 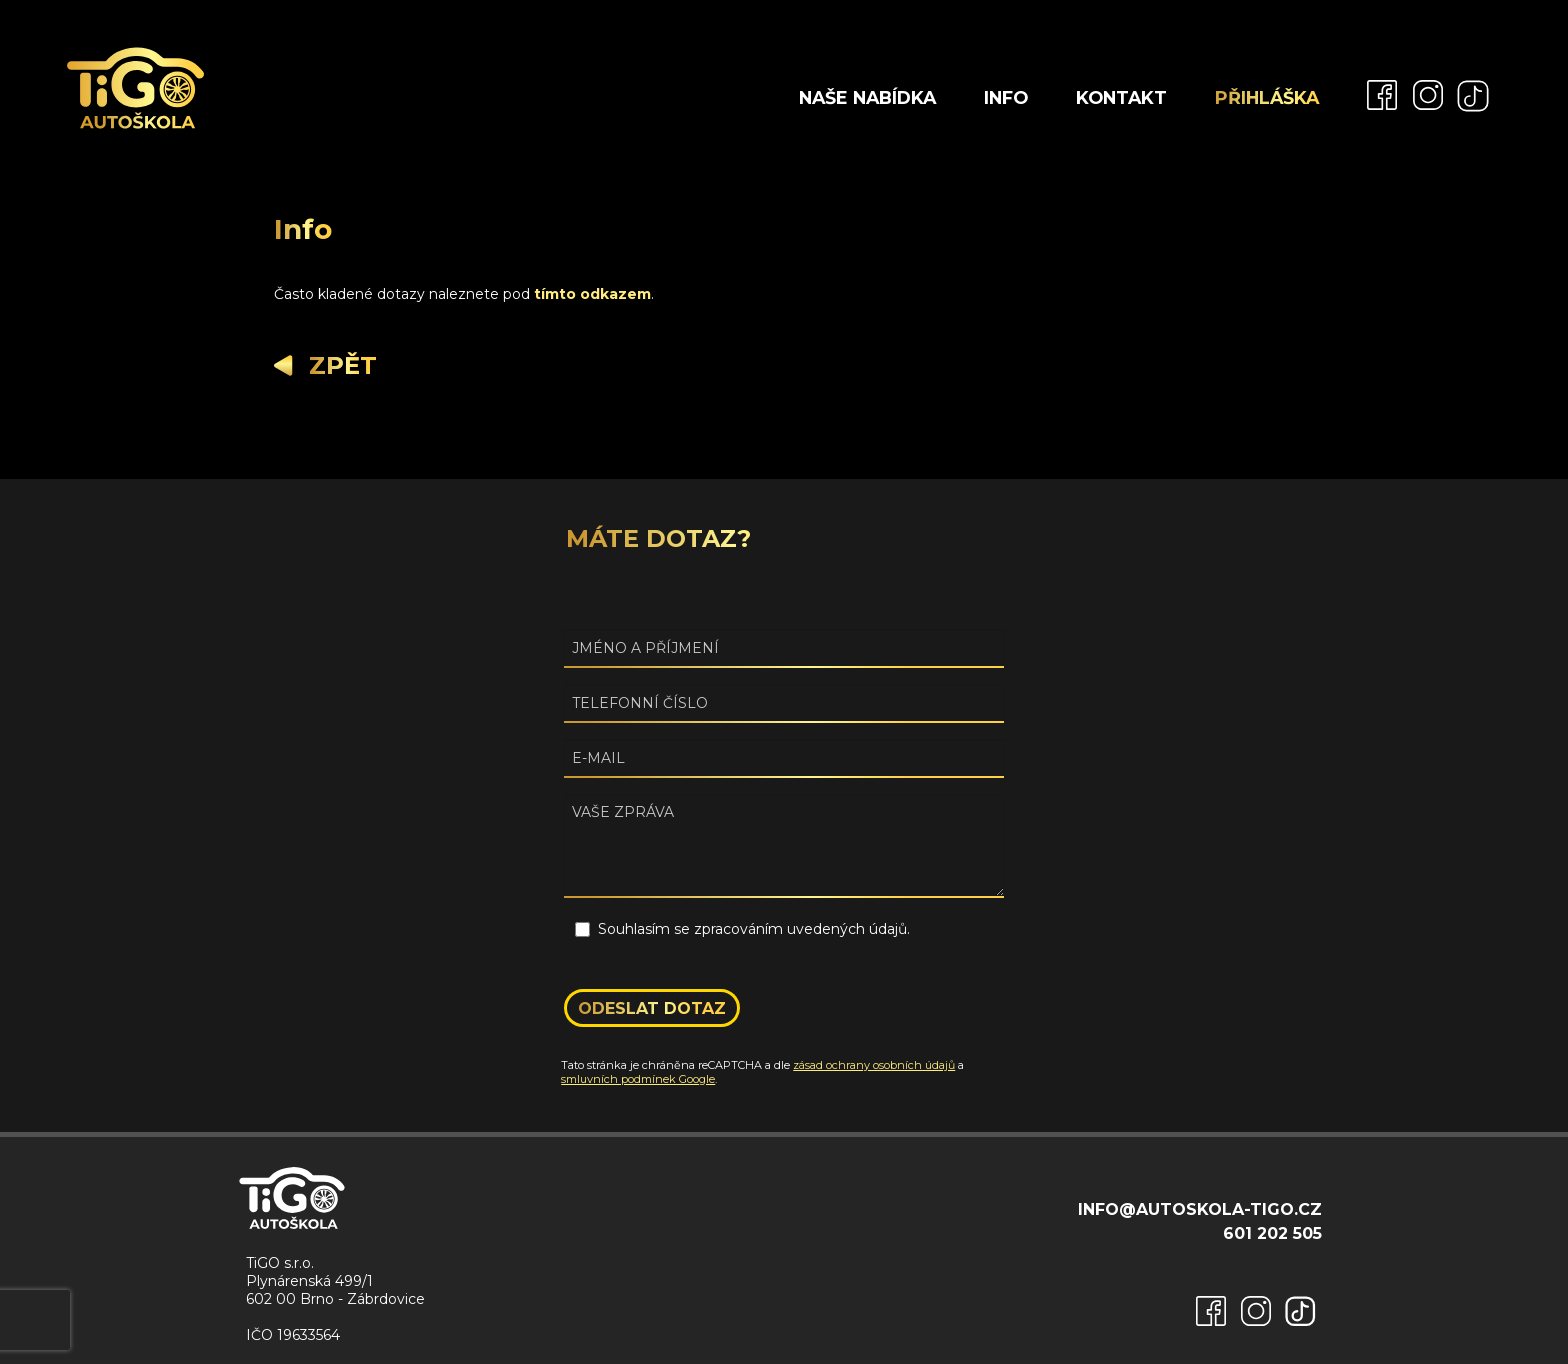 I want to click on info@autoskola-tigo.cz, so click(x=1200, y=1209).